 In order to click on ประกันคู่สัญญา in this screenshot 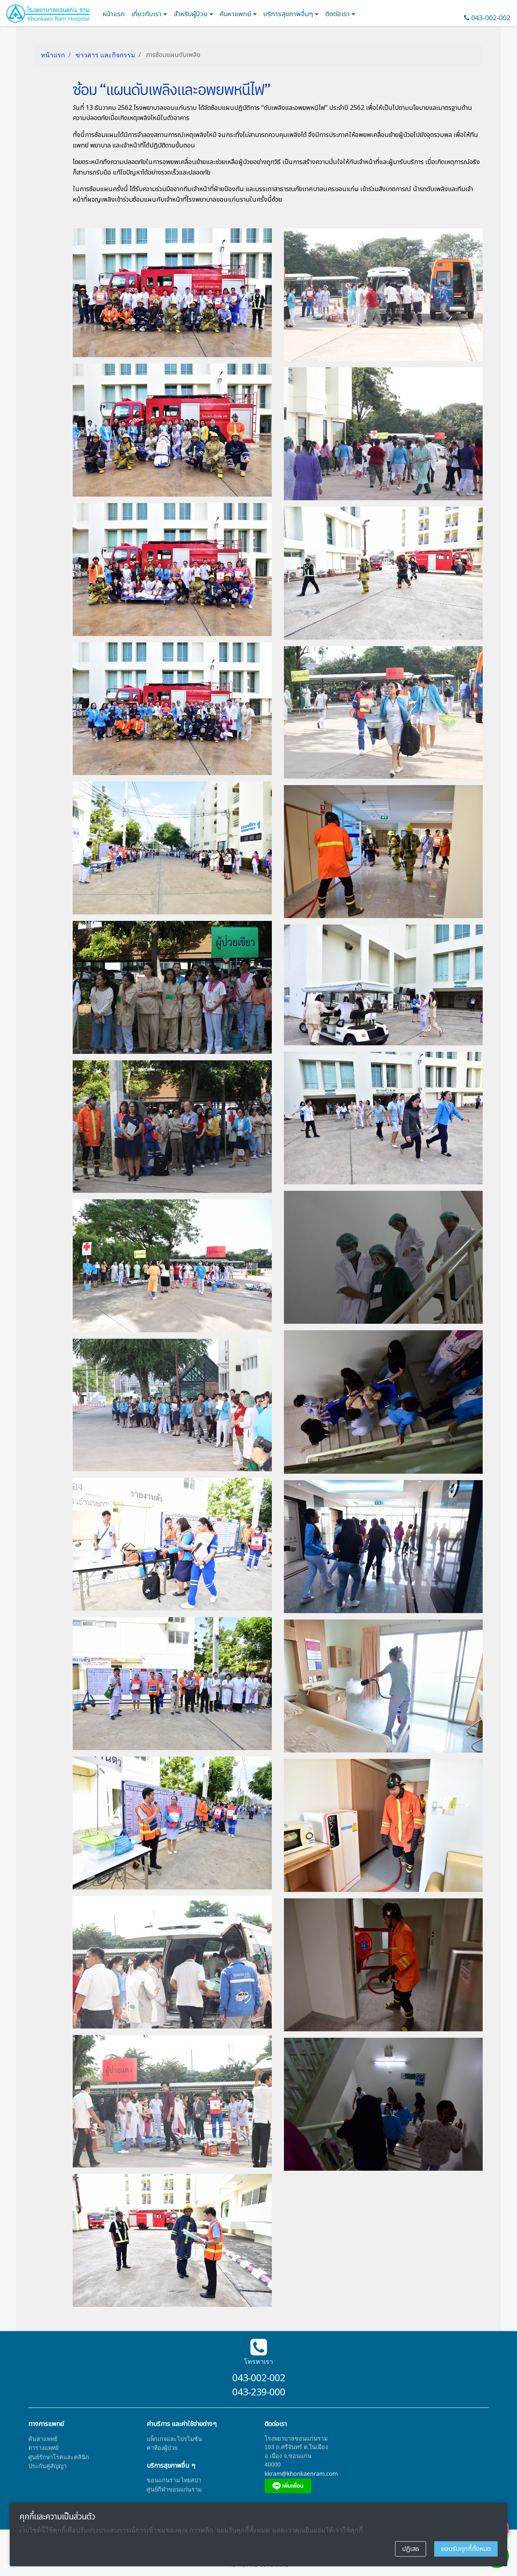, I will do `click(47, 2466)`.